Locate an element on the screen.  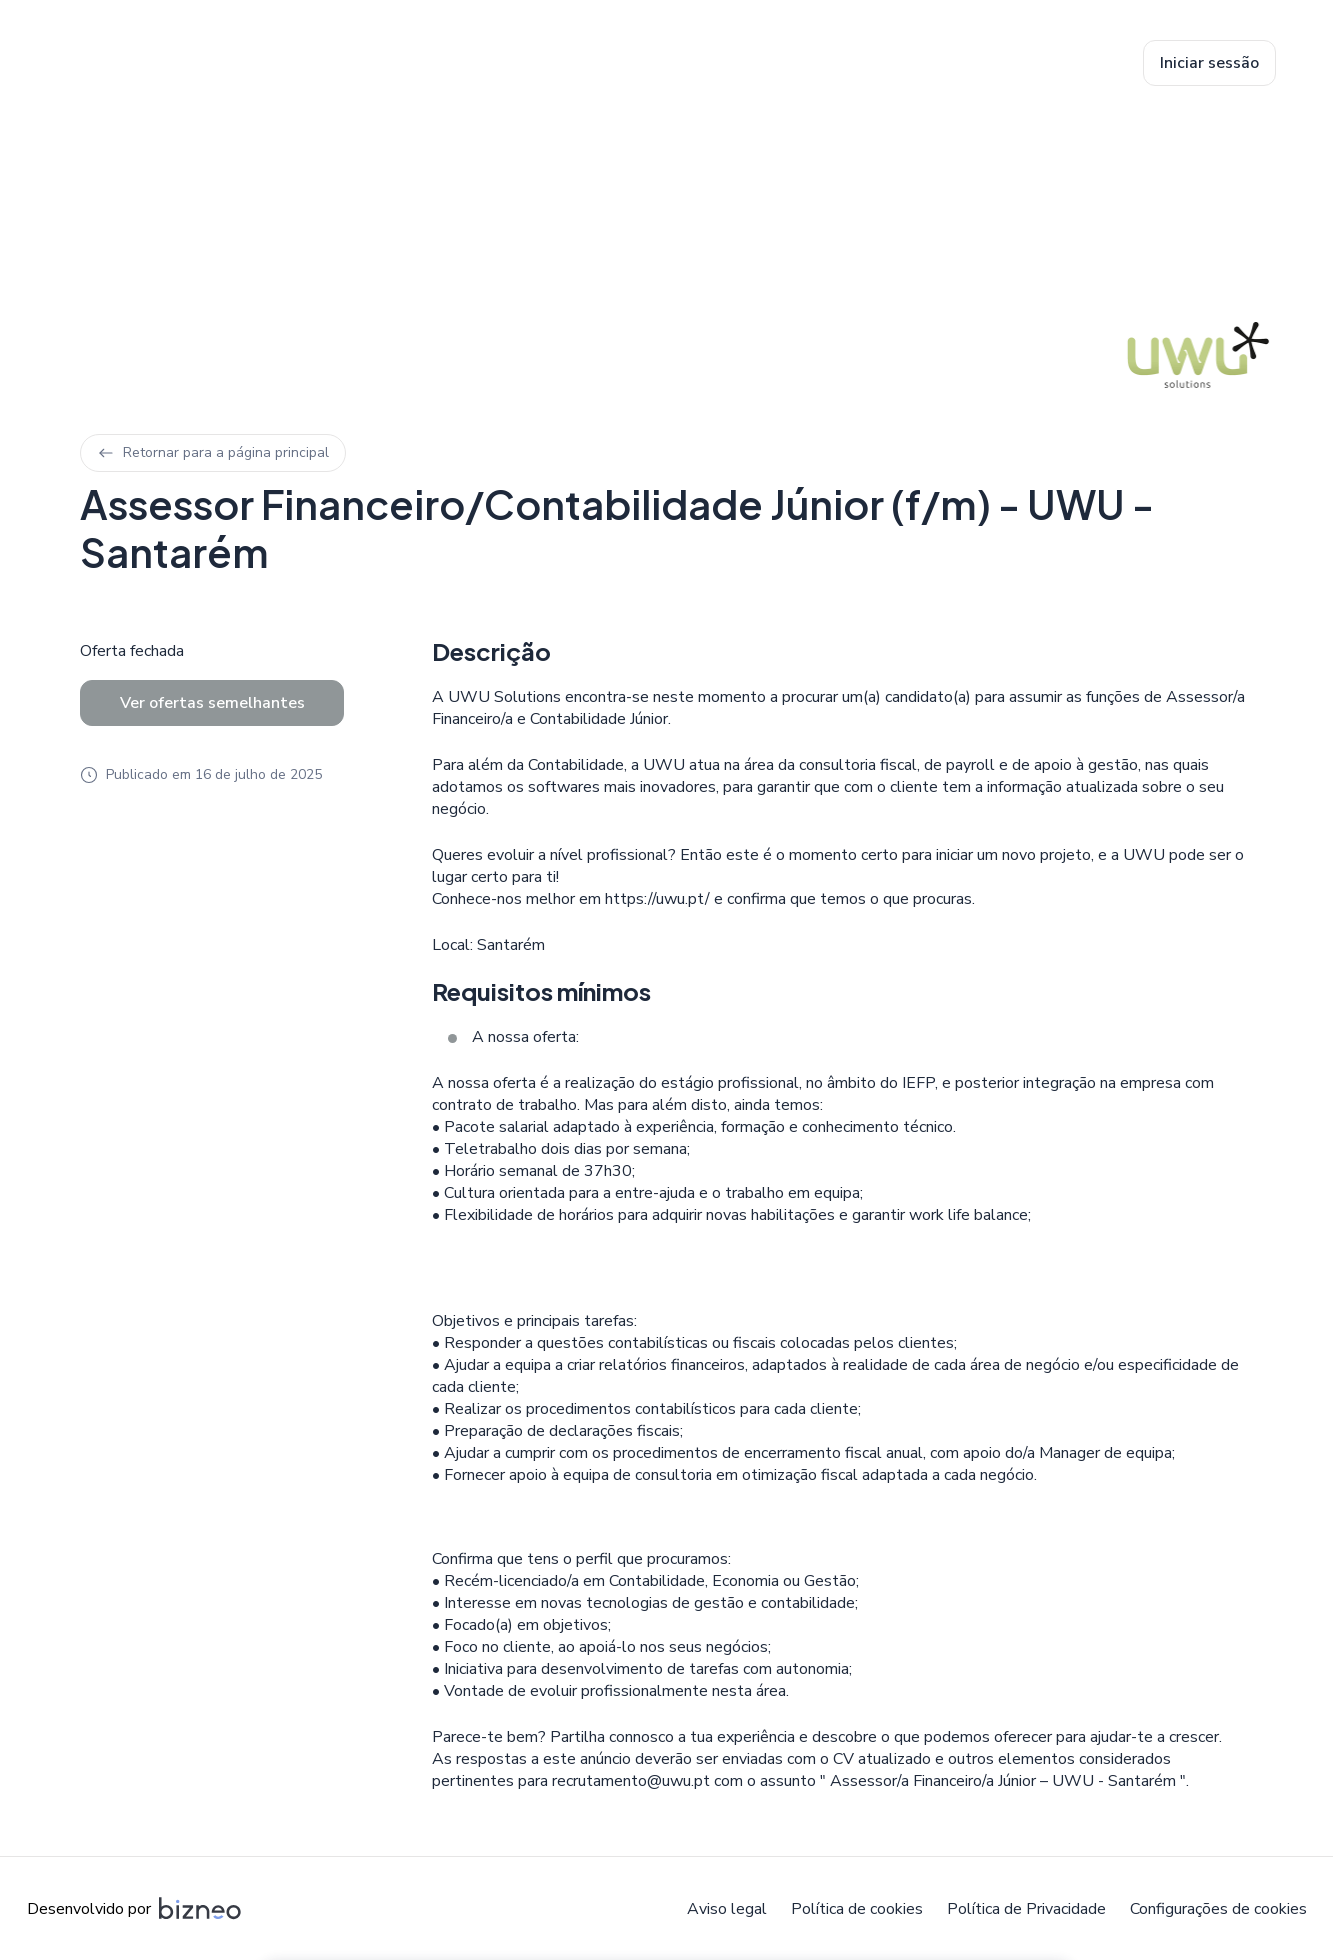
Retornar para a página principal is located at coordinates (213, 452).